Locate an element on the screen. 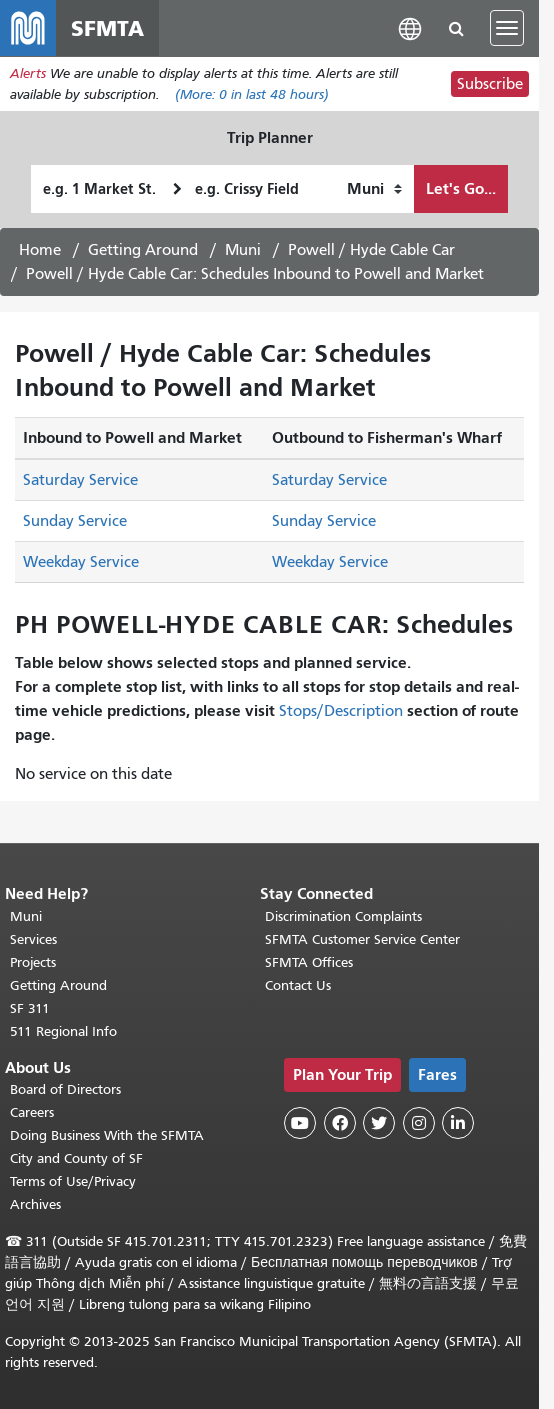   [SFMTA Twitter page] is located at coordinates (379, 1123).